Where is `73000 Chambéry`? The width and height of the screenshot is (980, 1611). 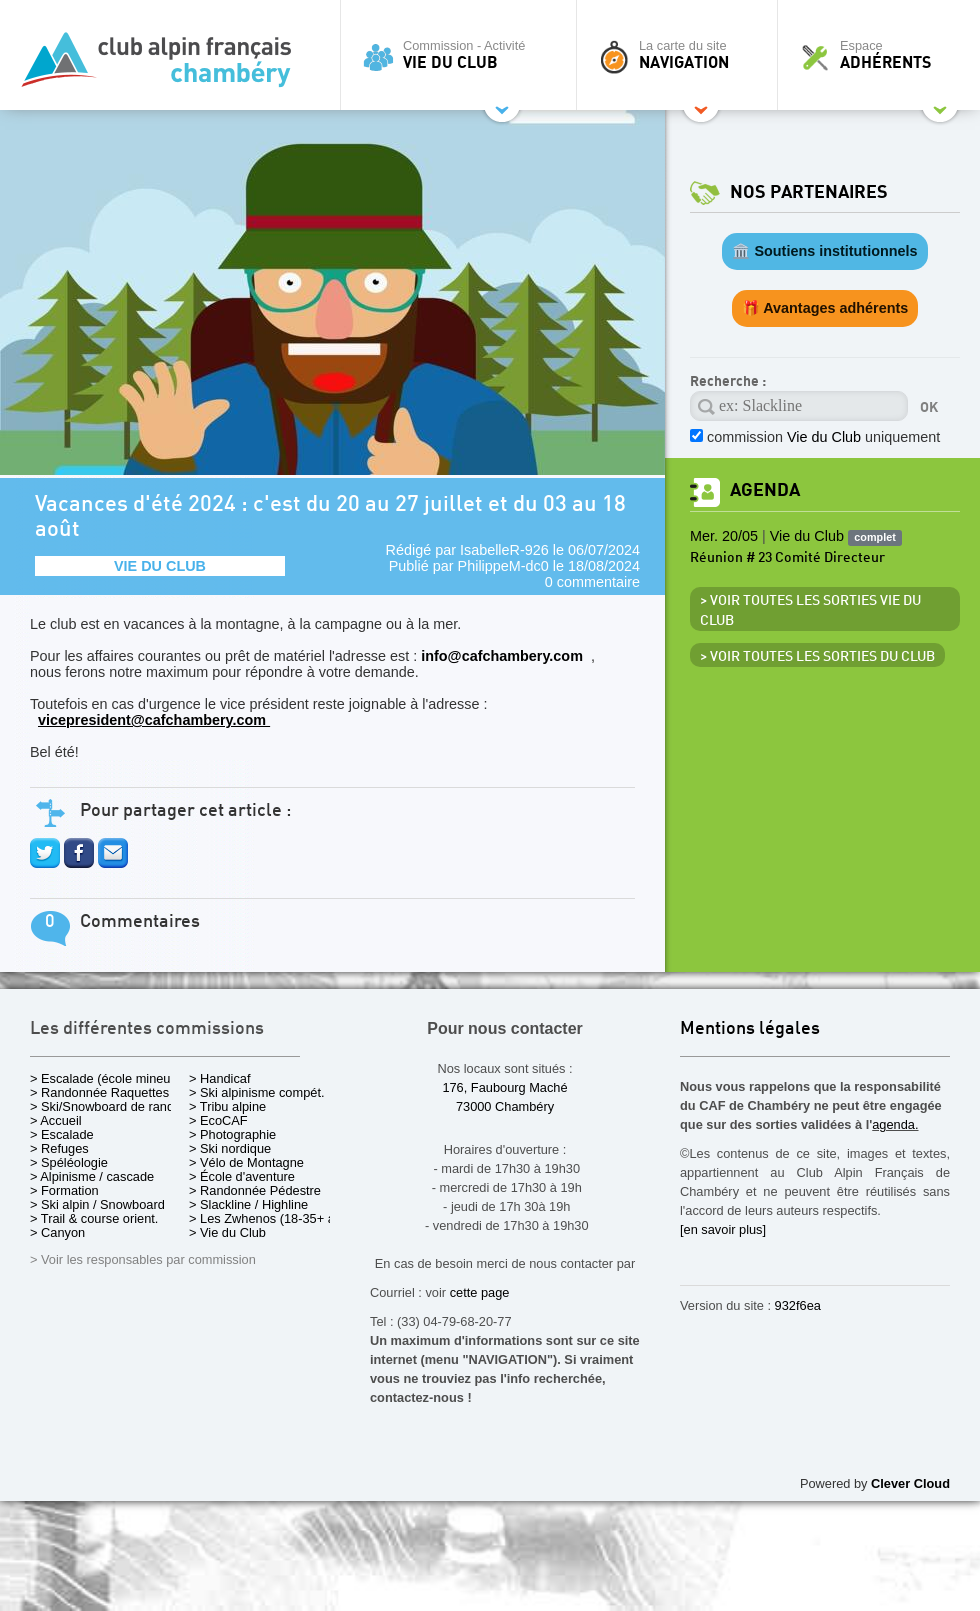
73000 Chambéry is located at coordinates (505, 1106).